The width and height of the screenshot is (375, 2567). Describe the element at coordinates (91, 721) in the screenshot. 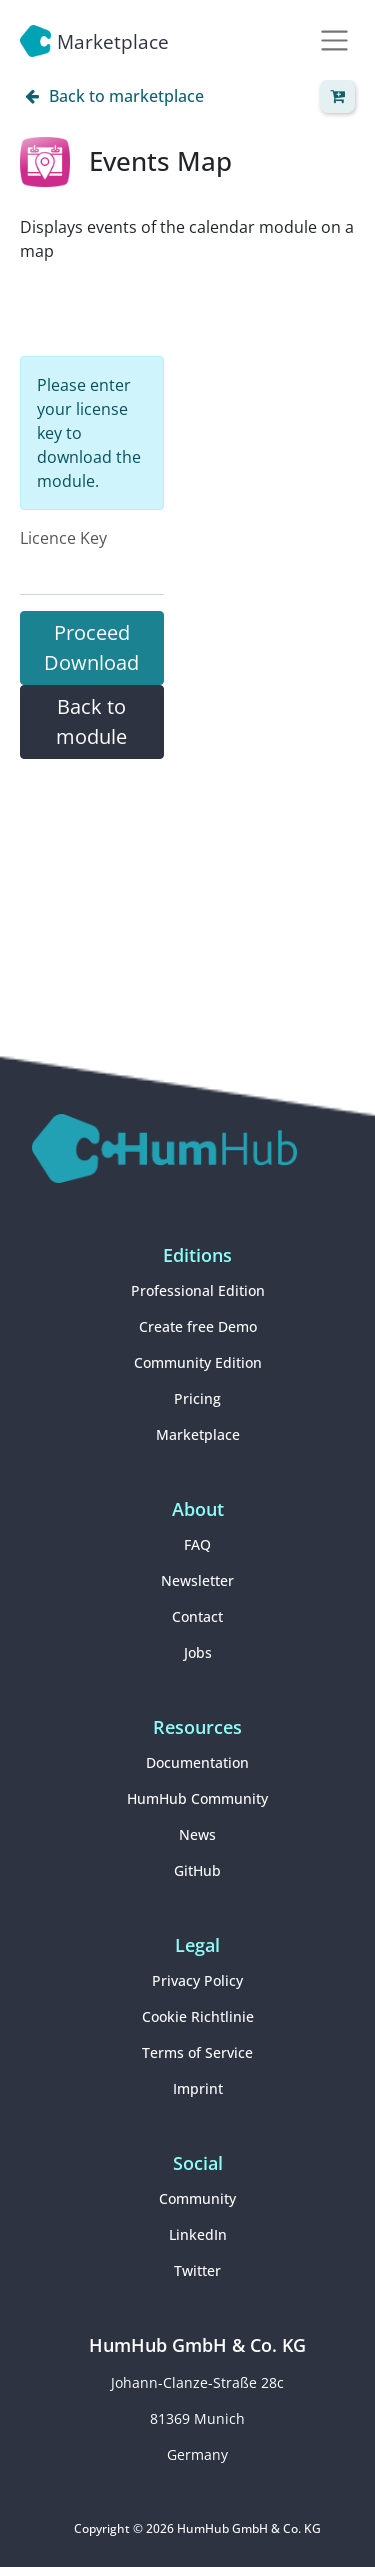

I see `Back to module` at that location.